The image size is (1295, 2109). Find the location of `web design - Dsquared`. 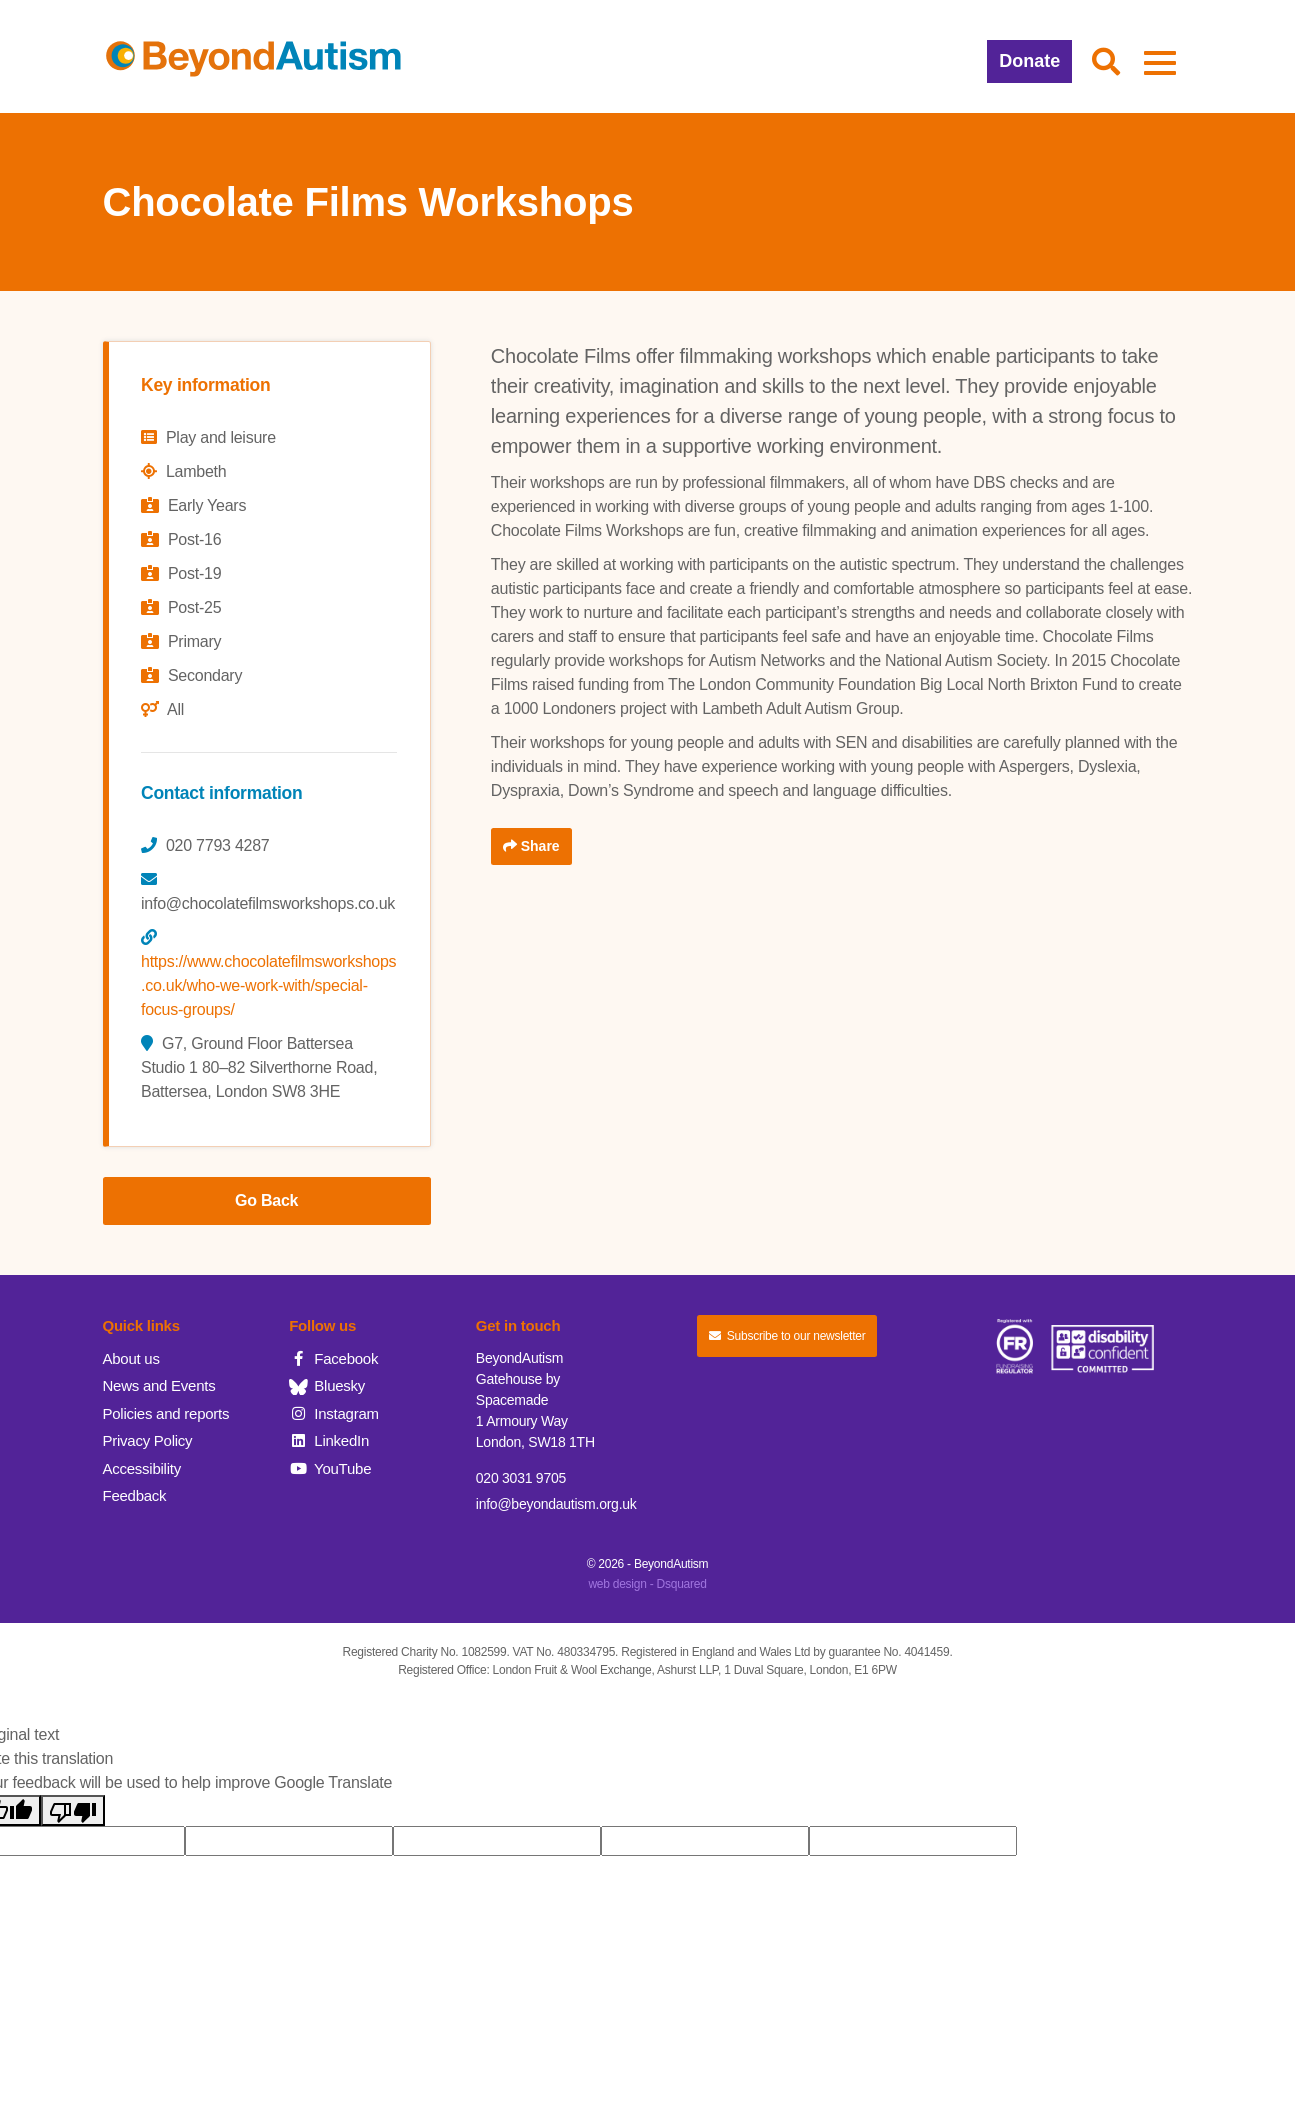

web design - Dsquared is located at coordinates (647, 1584).